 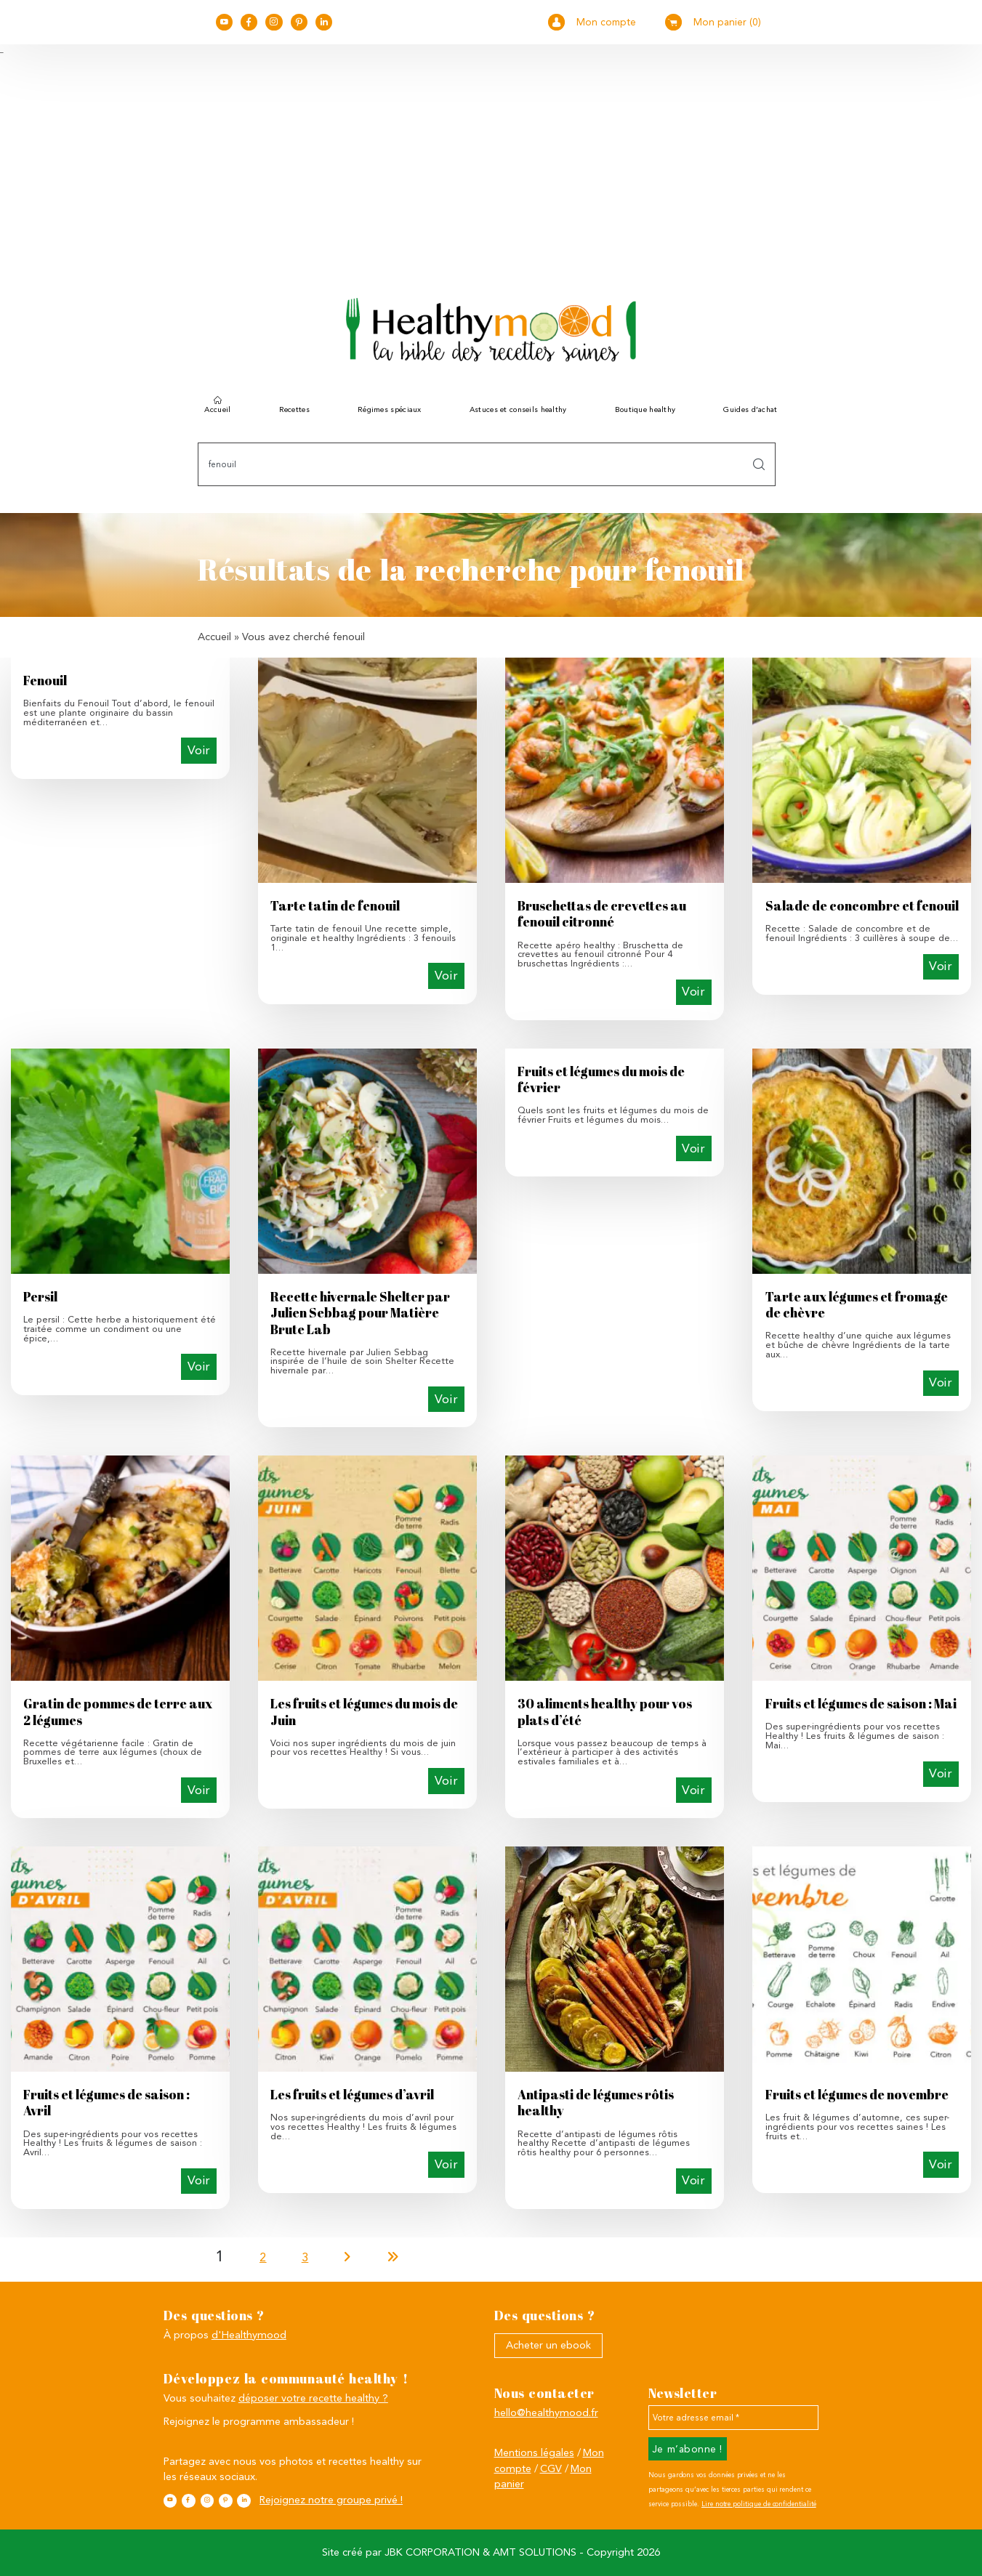 What do you see at coordinates (546, 2413) in the screenshot?
I see `hello@healthymood.fr` at bounding box center [546, 2413].